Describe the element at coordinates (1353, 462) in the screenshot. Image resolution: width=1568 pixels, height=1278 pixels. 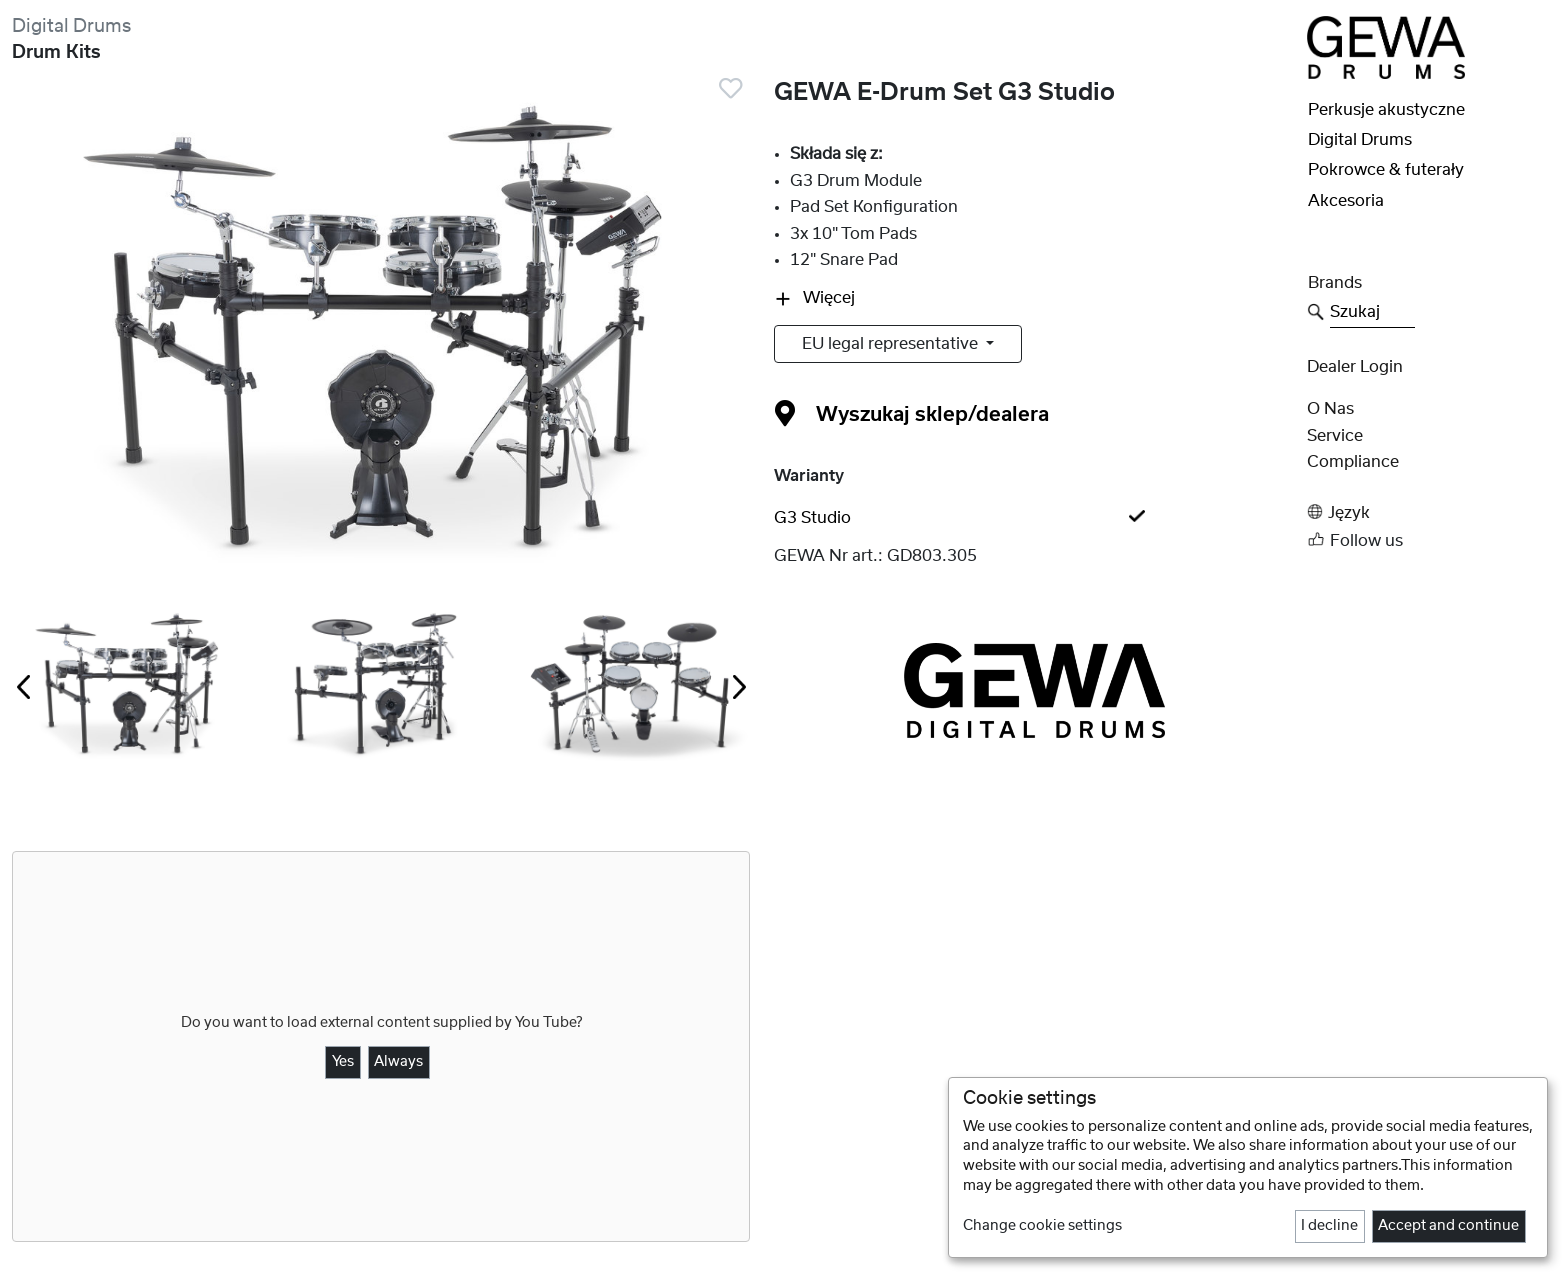
I see `Compliance` at that location.